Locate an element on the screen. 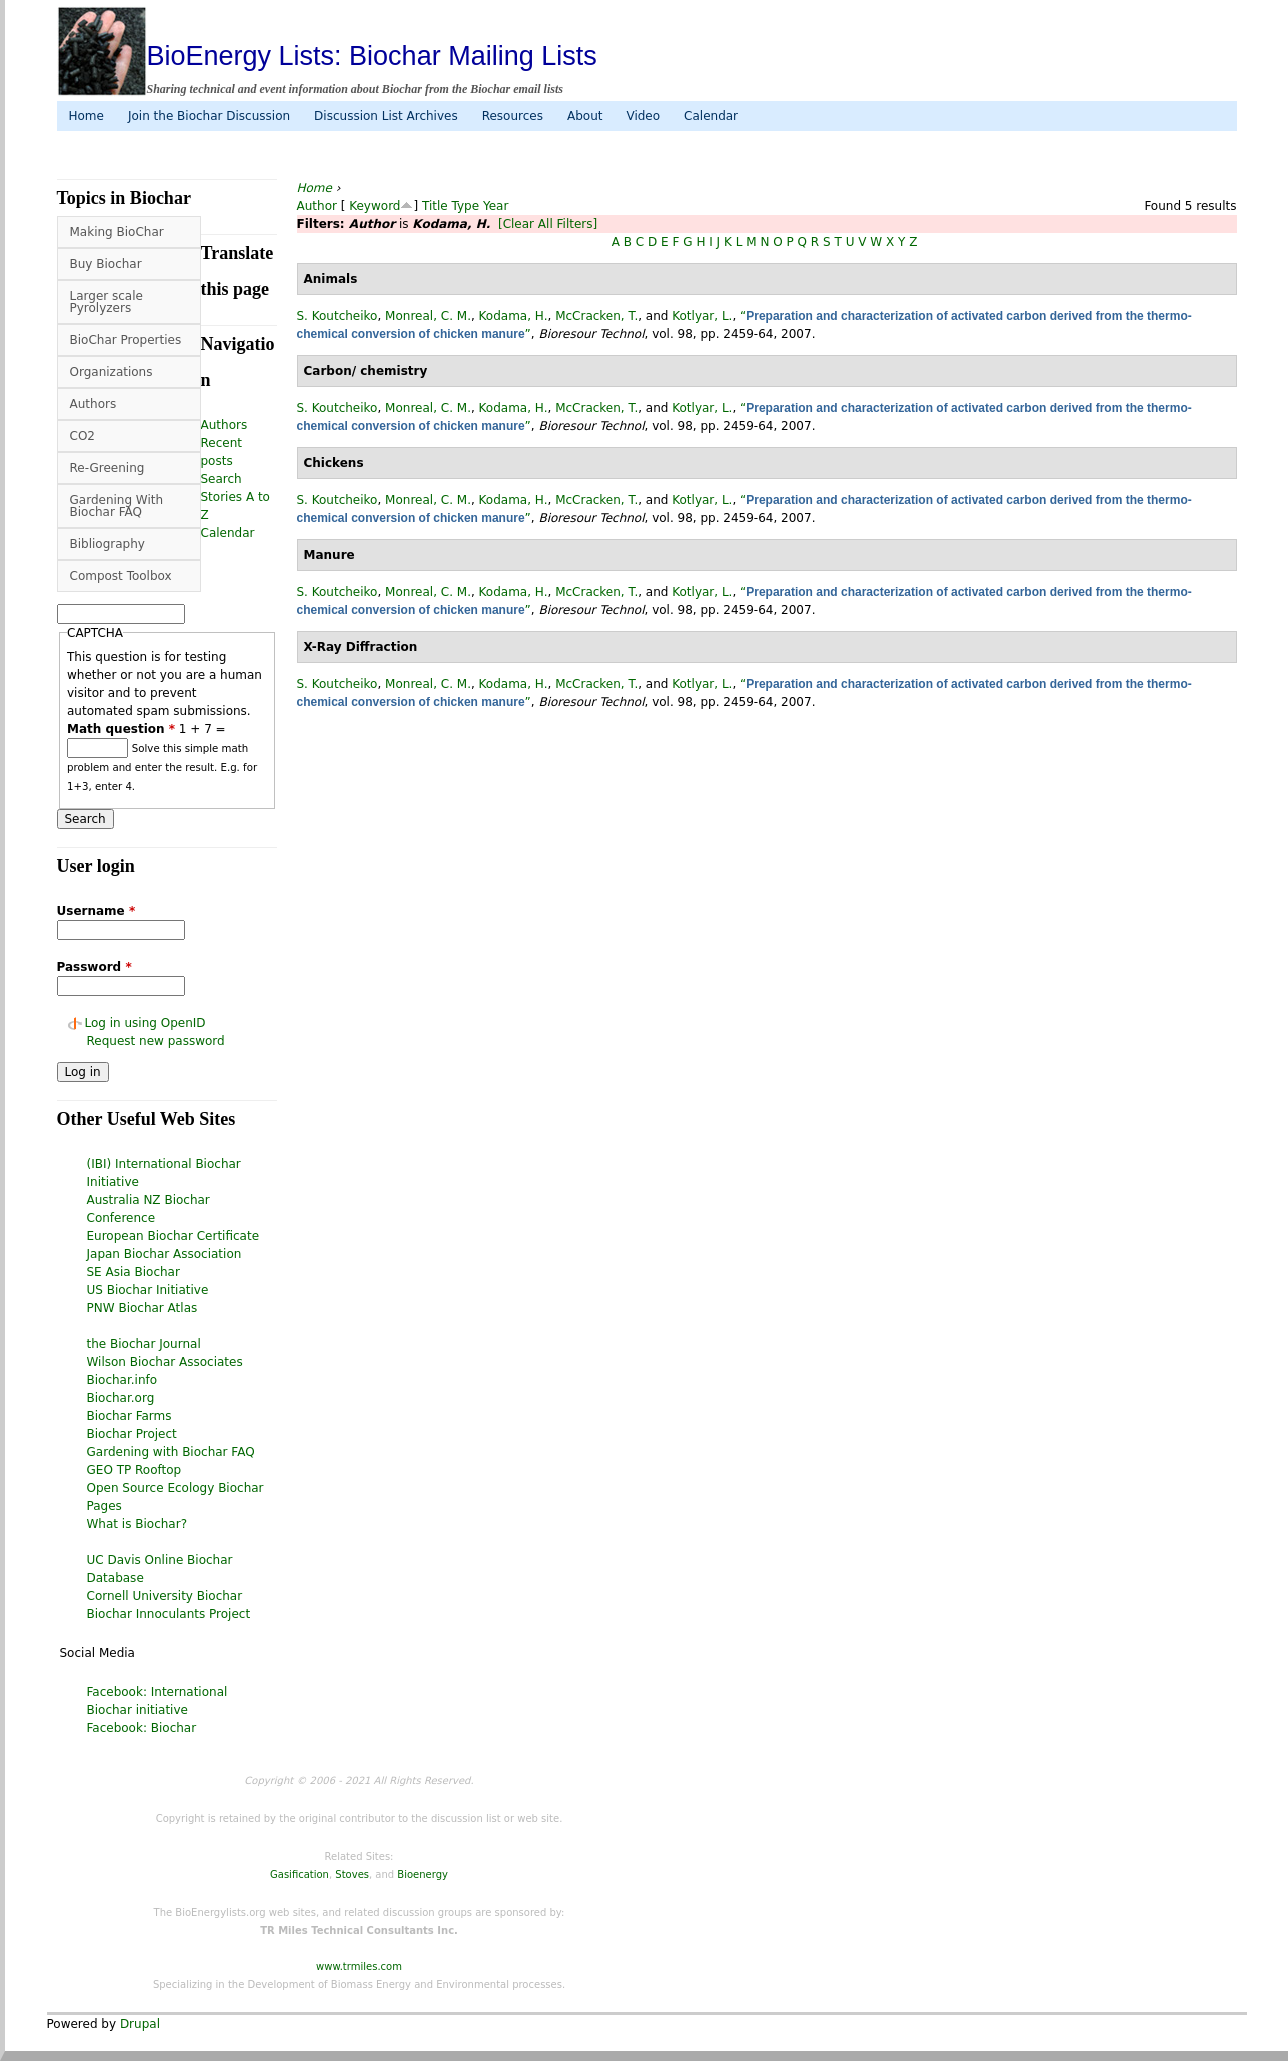  Title is located at coordinates (435, 206).